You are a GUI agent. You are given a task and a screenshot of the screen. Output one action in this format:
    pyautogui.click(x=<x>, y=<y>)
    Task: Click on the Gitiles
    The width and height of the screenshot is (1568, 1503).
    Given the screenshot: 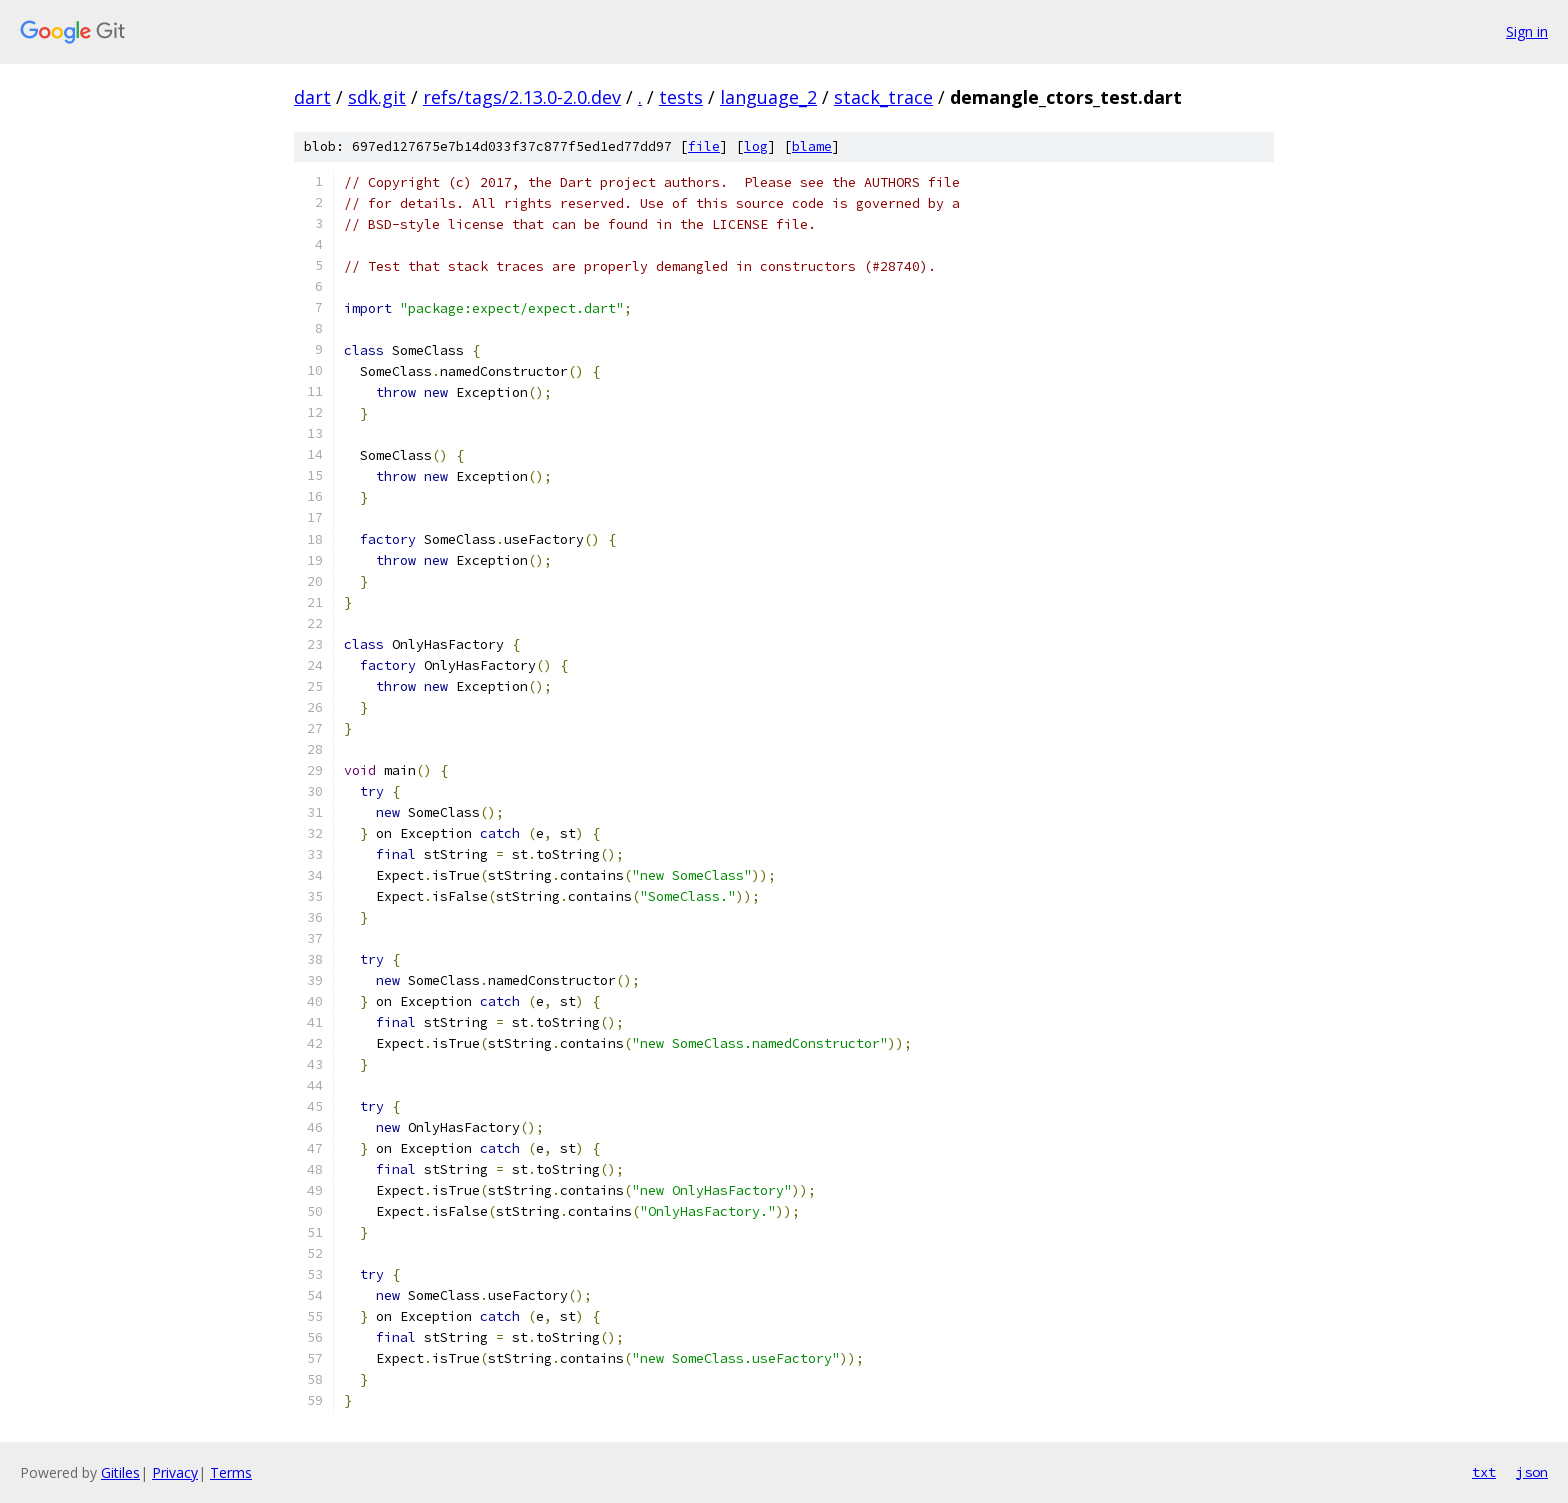 What is the action you would take?
    pyautogui.click(x=120, y=1472)
    